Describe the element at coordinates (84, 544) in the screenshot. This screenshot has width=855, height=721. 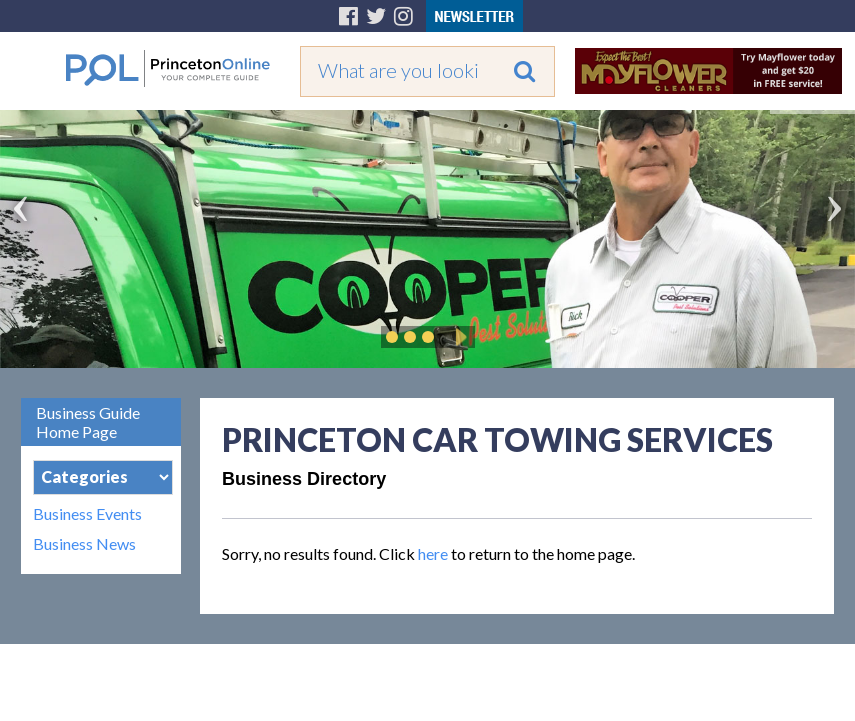
I see `Business News` at that location.